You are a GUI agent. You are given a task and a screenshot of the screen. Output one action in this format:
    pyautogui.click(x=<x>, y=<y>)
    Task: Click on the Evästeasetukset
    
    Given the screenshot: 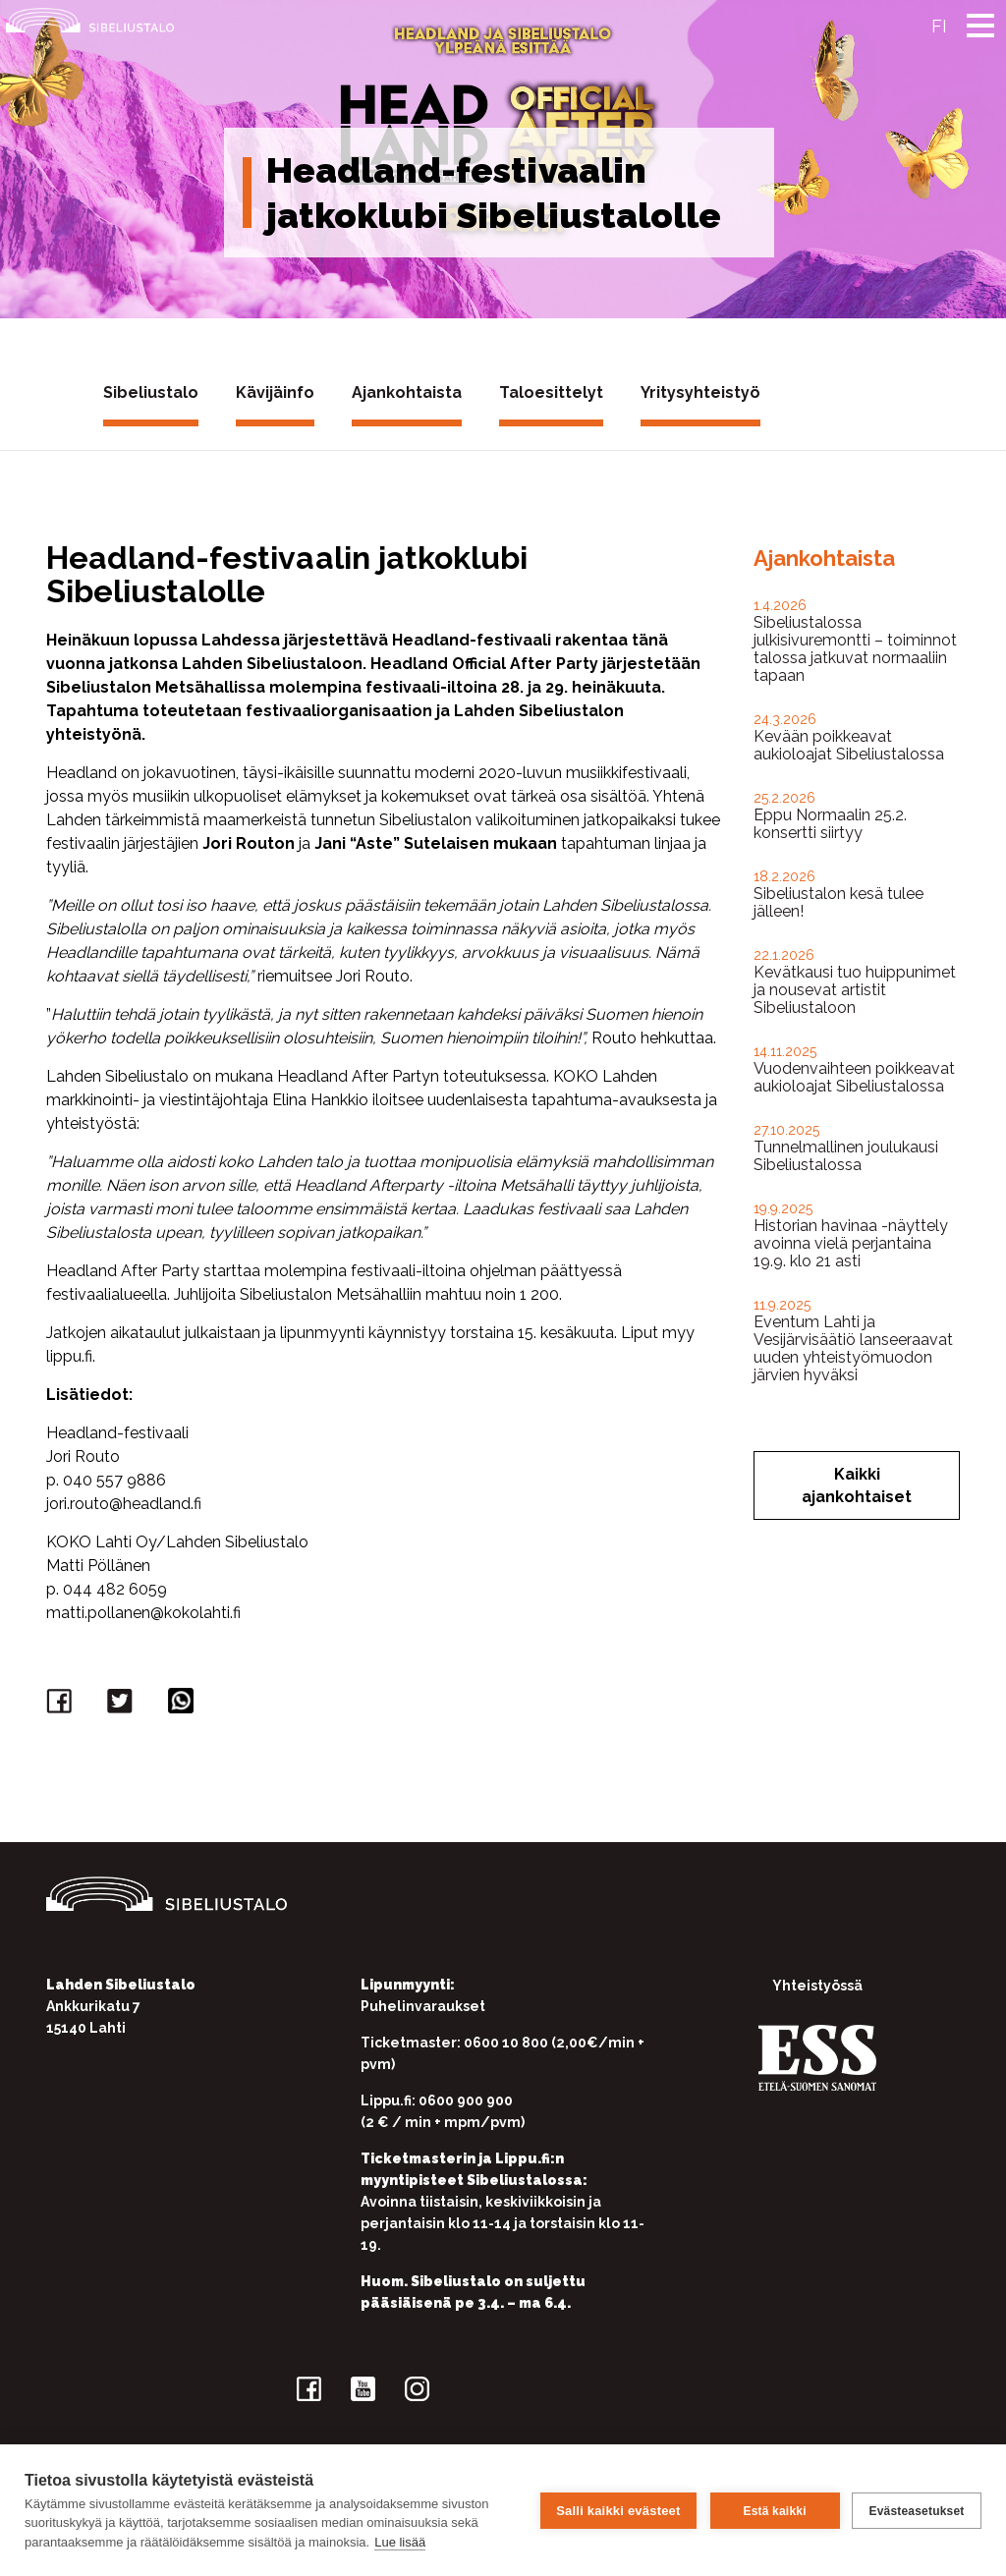 What is the action you would take?
    pyautogui.click(x=916, y=2510)
    